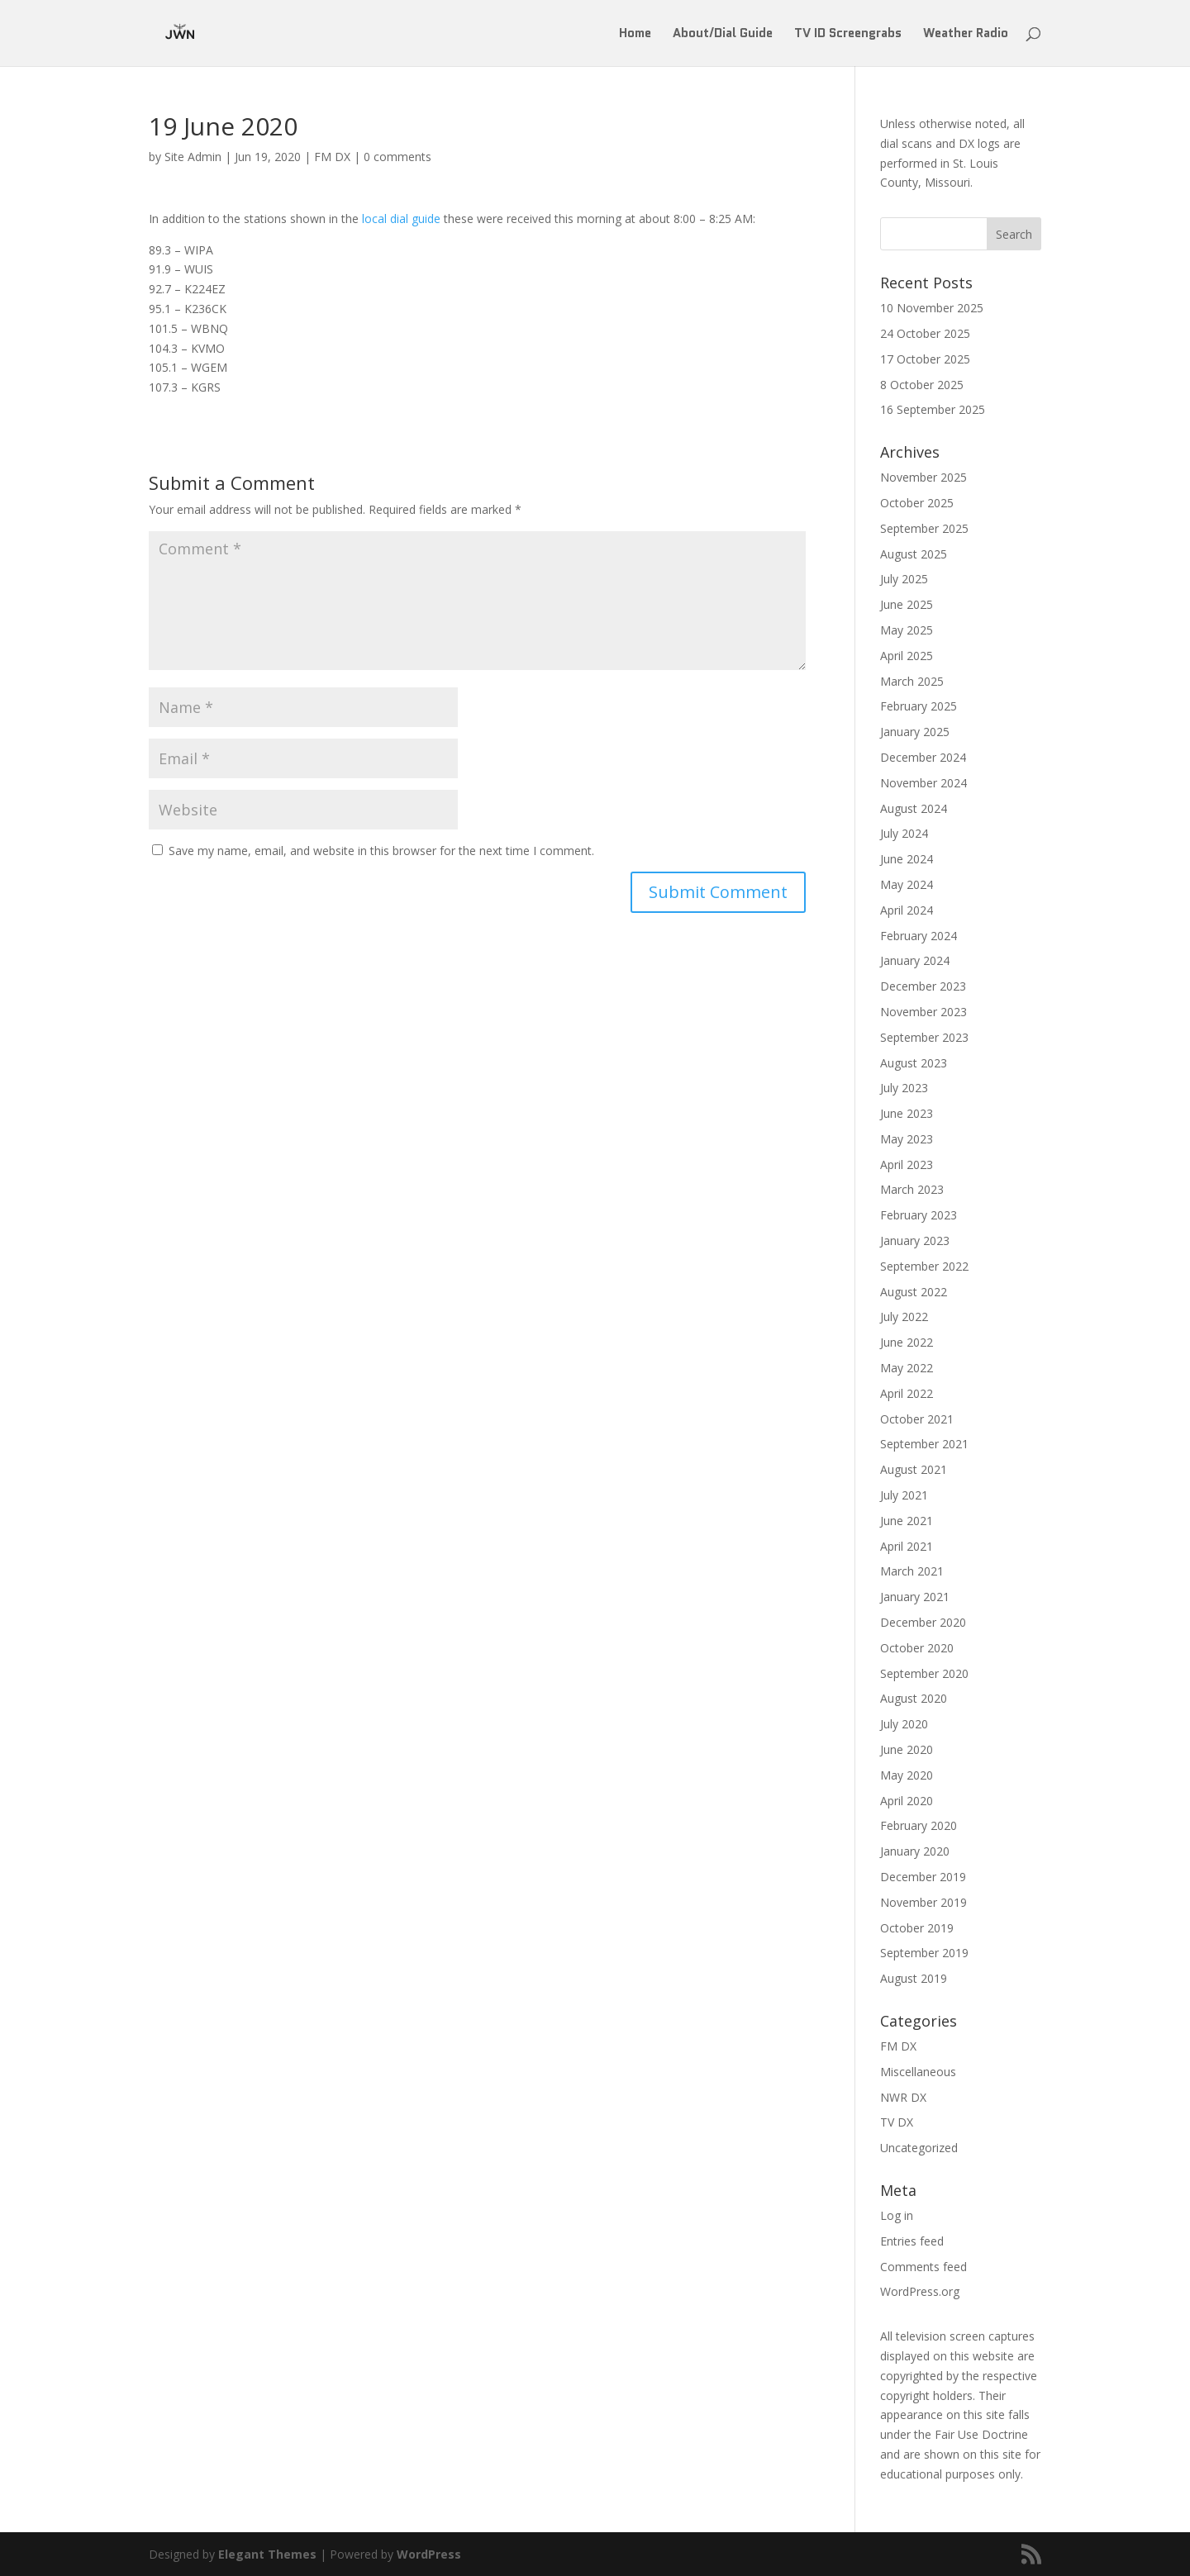 This screenshot has height=2576, width=1190. Describe the element at coordinates (904, 1724) in the screenshot. I see `July 2020` at that location.